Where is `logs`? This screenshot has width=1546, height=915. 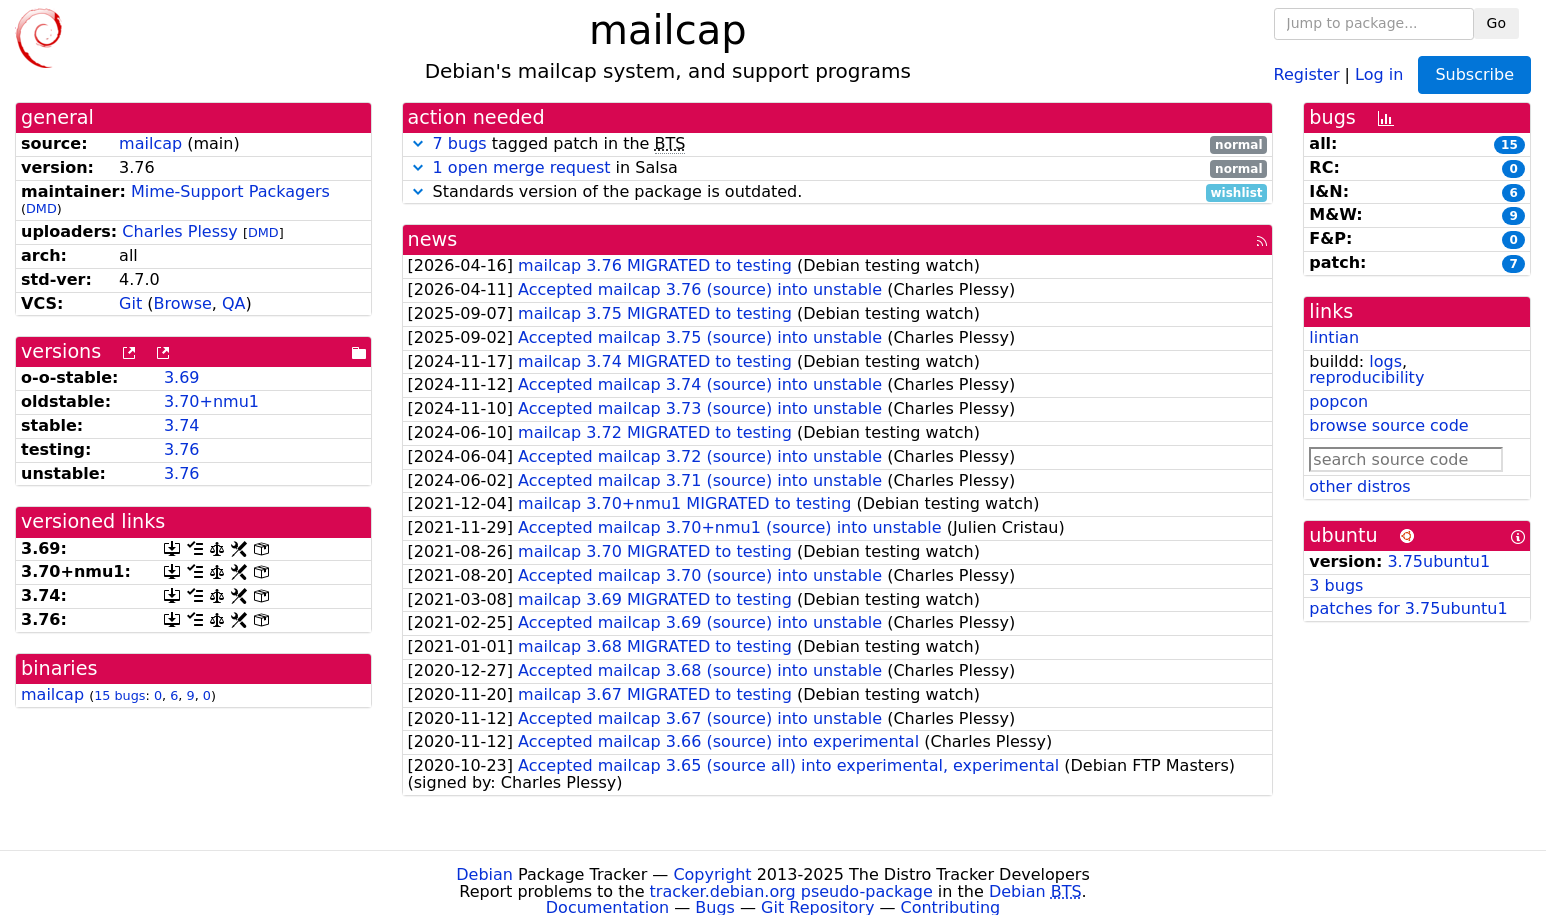 logs is located at coordinates (1385, 361).